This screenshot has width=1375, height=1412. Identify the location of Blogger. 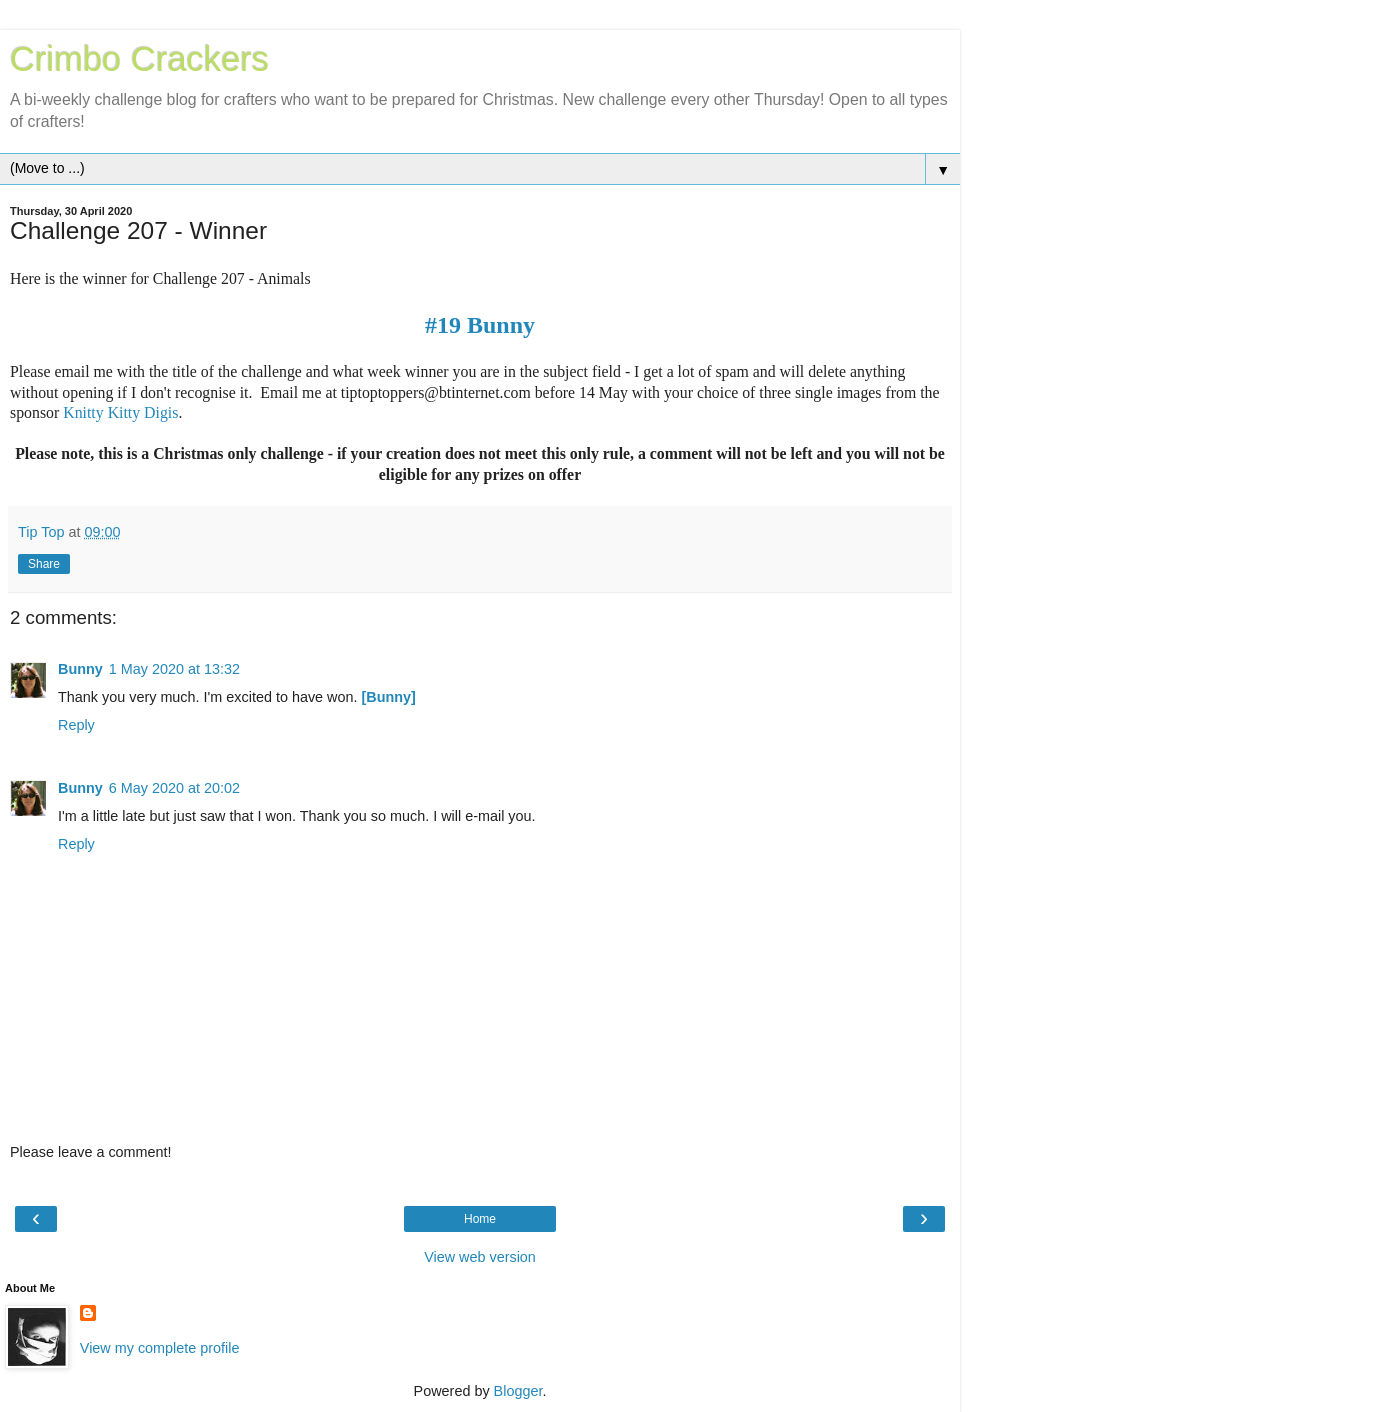
(518, 1391).